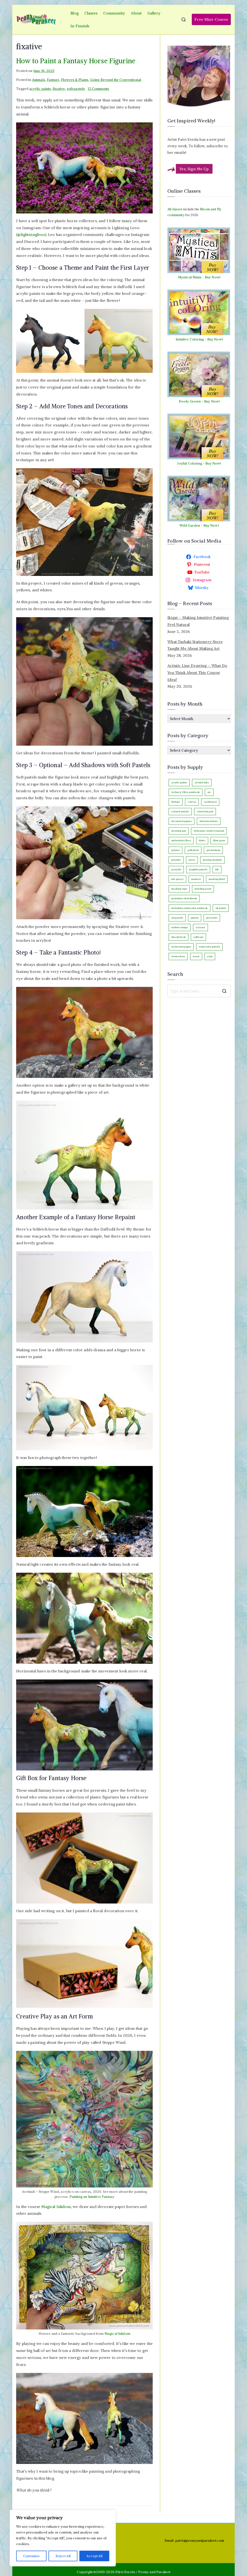 This screenshot has width=247, height=2576. Describe the element at coordinates (196, 956) in the screenshot. I see `wood [wood (4 items)]` at that location.